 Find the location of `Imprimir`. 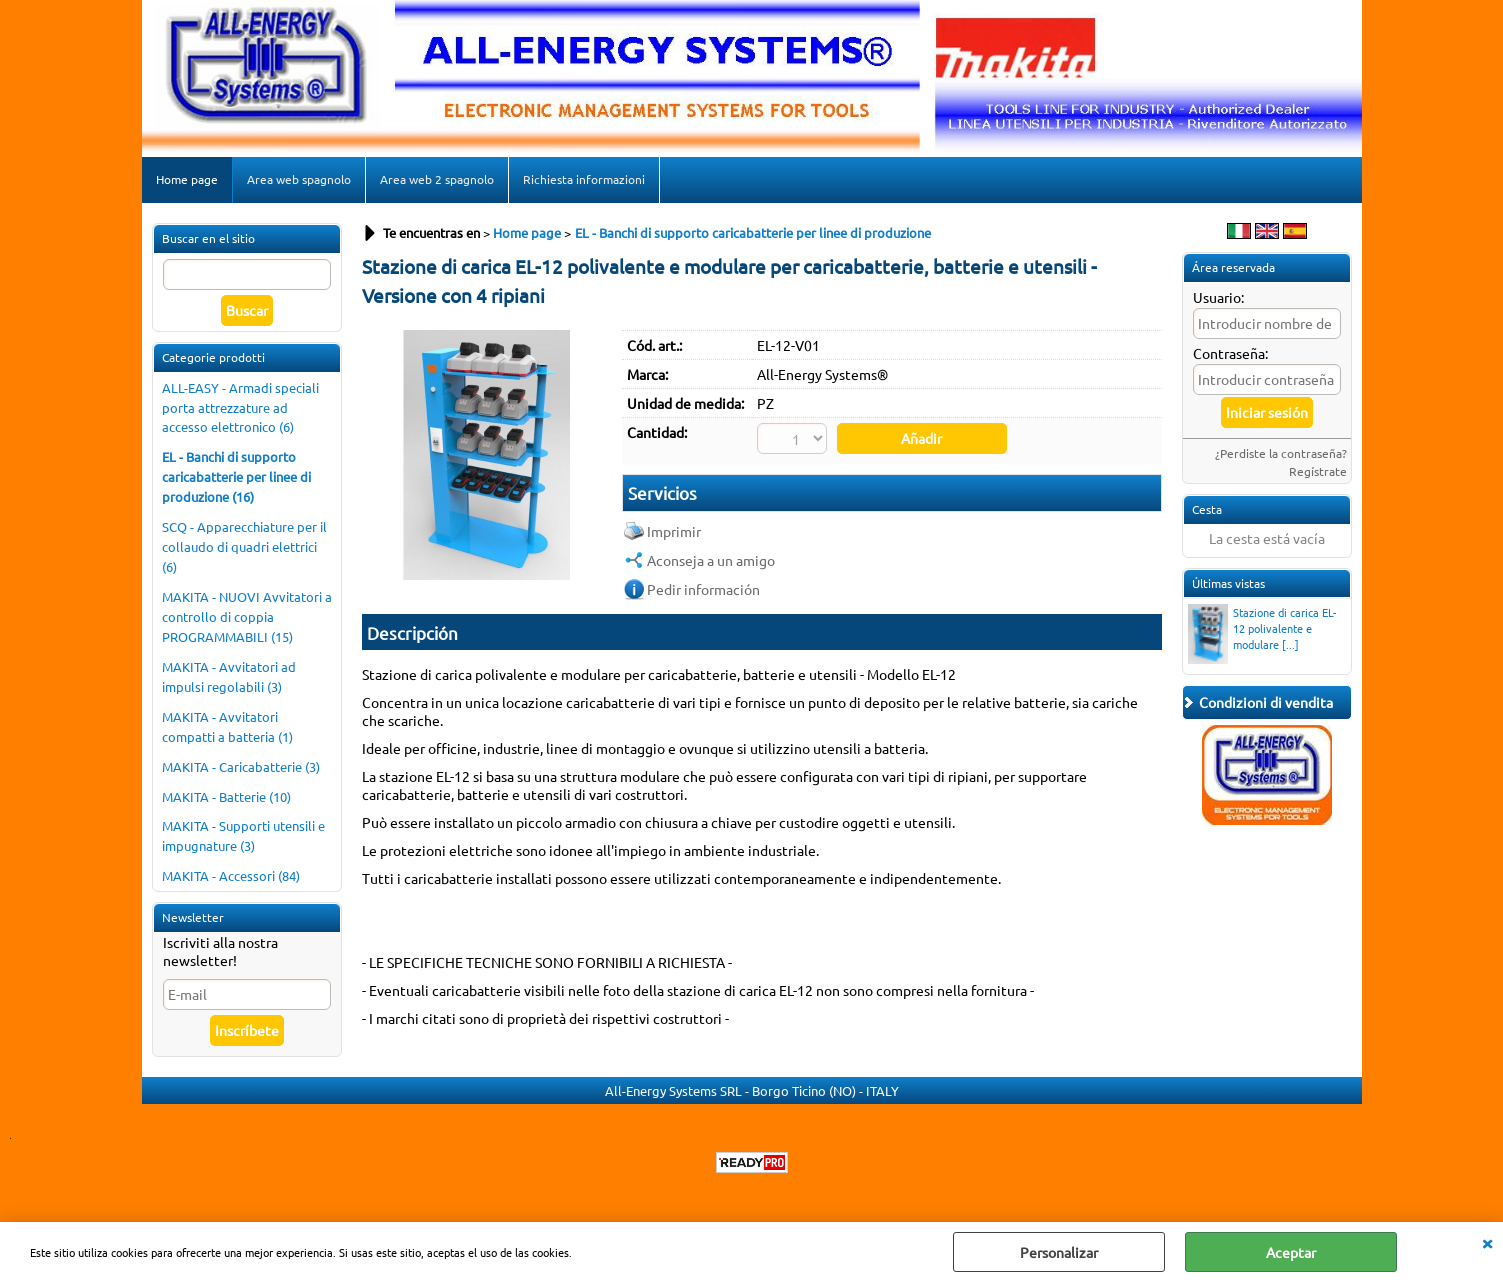

Imprimir is located at coordinates (674, 531).